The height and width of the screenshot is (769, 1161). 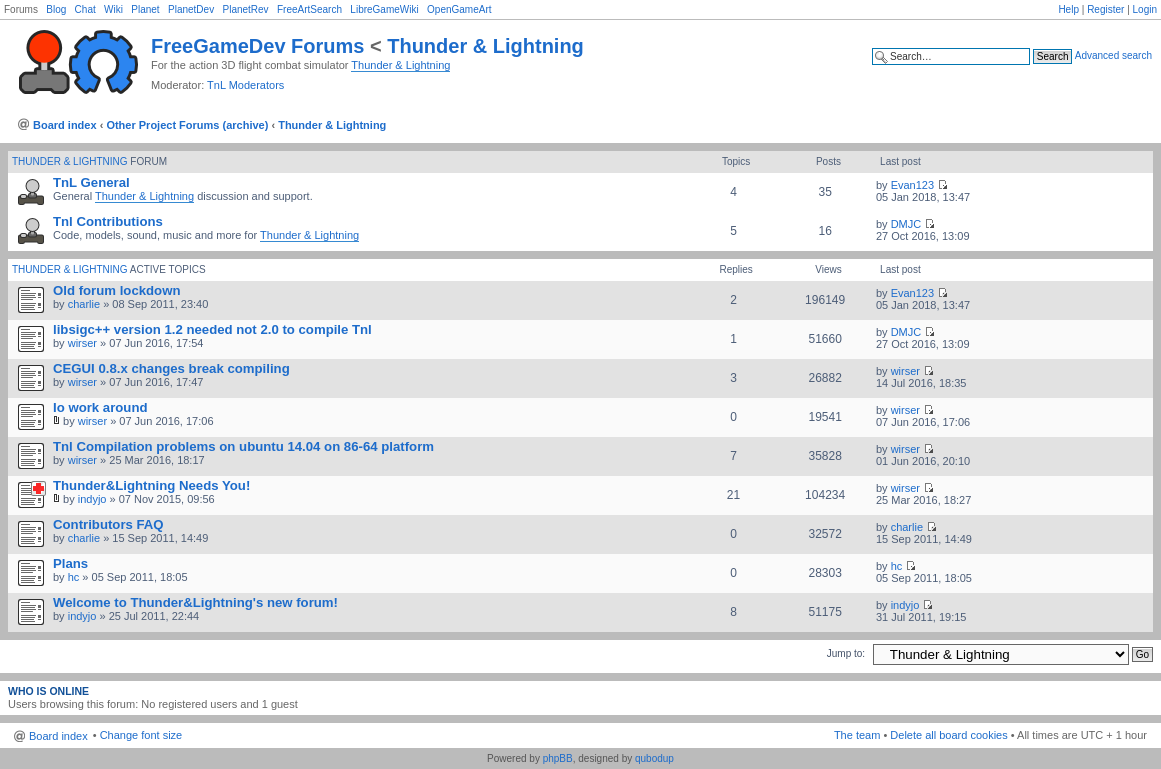 What do you see at coordinates (948, 735) in the screenshot?
I see `Delete all board cookies` at bounding box center [948, 735].